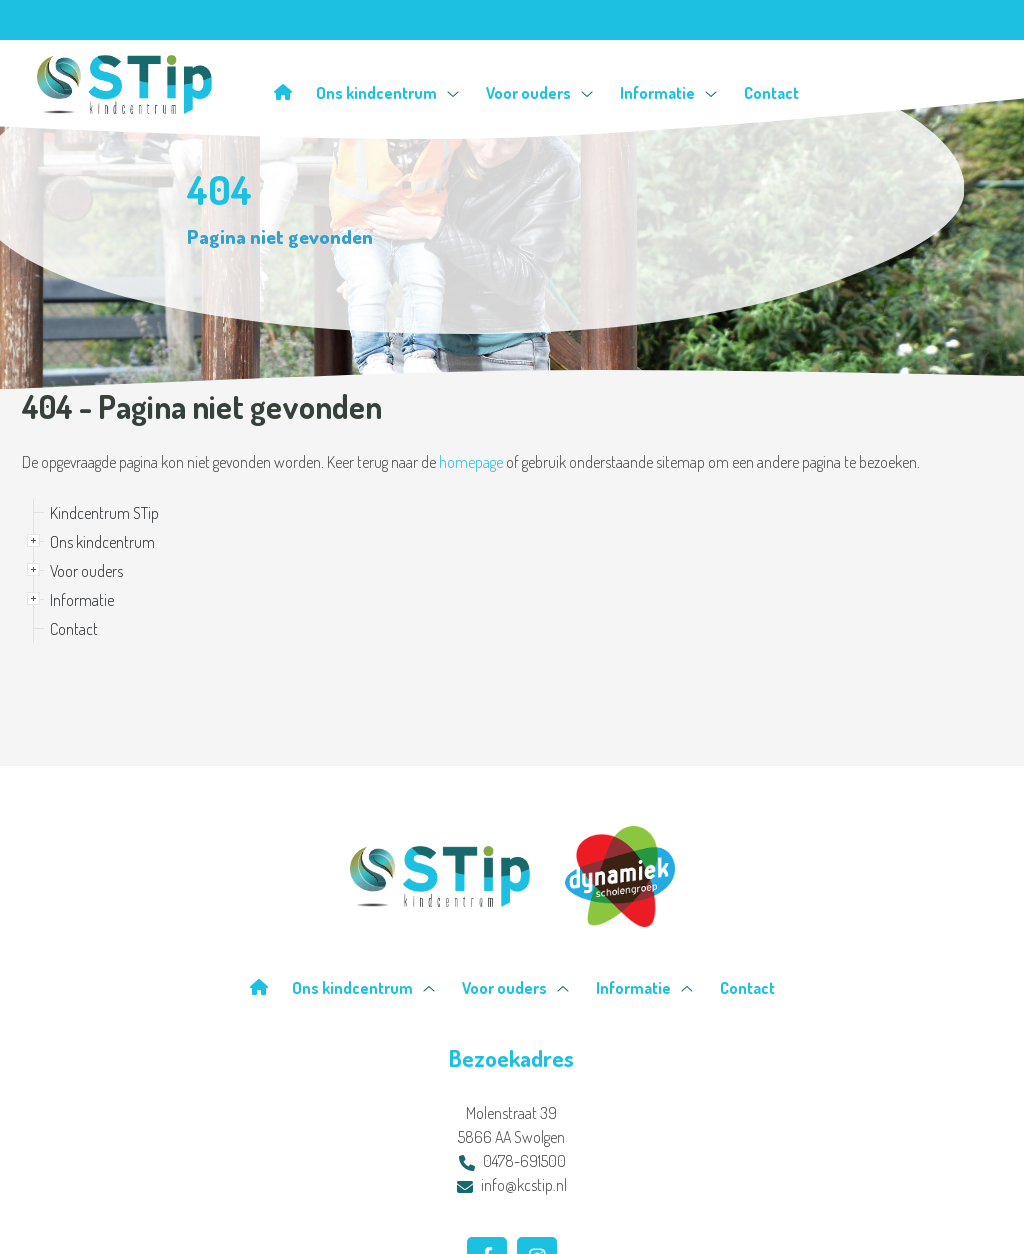 This screenshot has width=1024, height=1254. Describe the element at coordinates (539, 92) in the screenshot. I see `Voor ouders` at that location.